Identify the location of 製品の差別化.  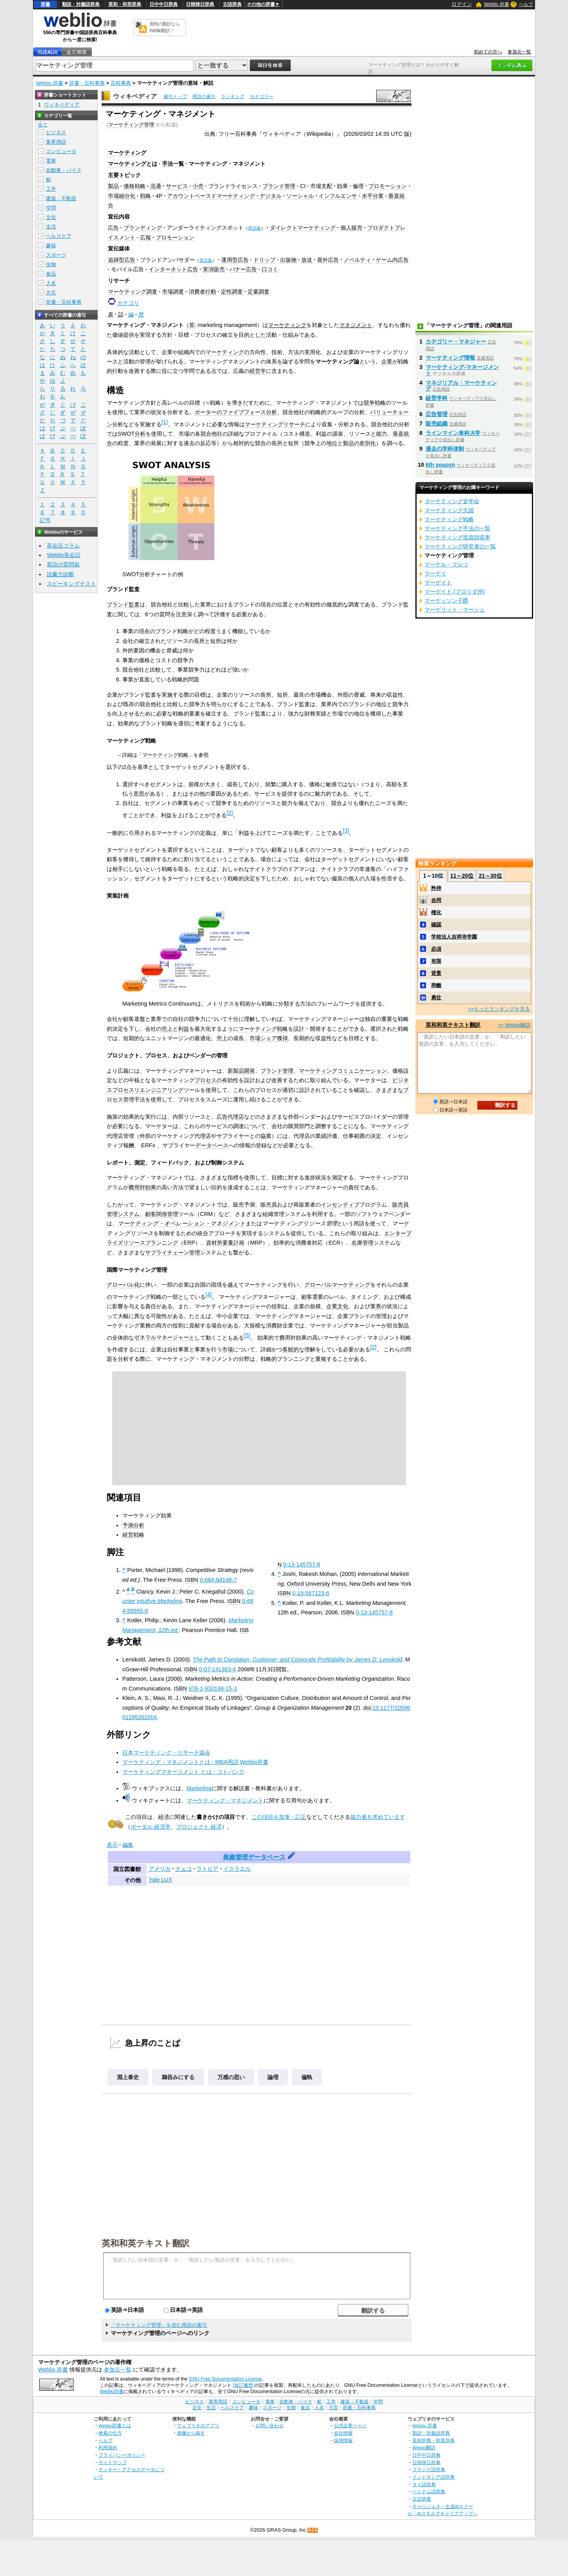
(359, 443).